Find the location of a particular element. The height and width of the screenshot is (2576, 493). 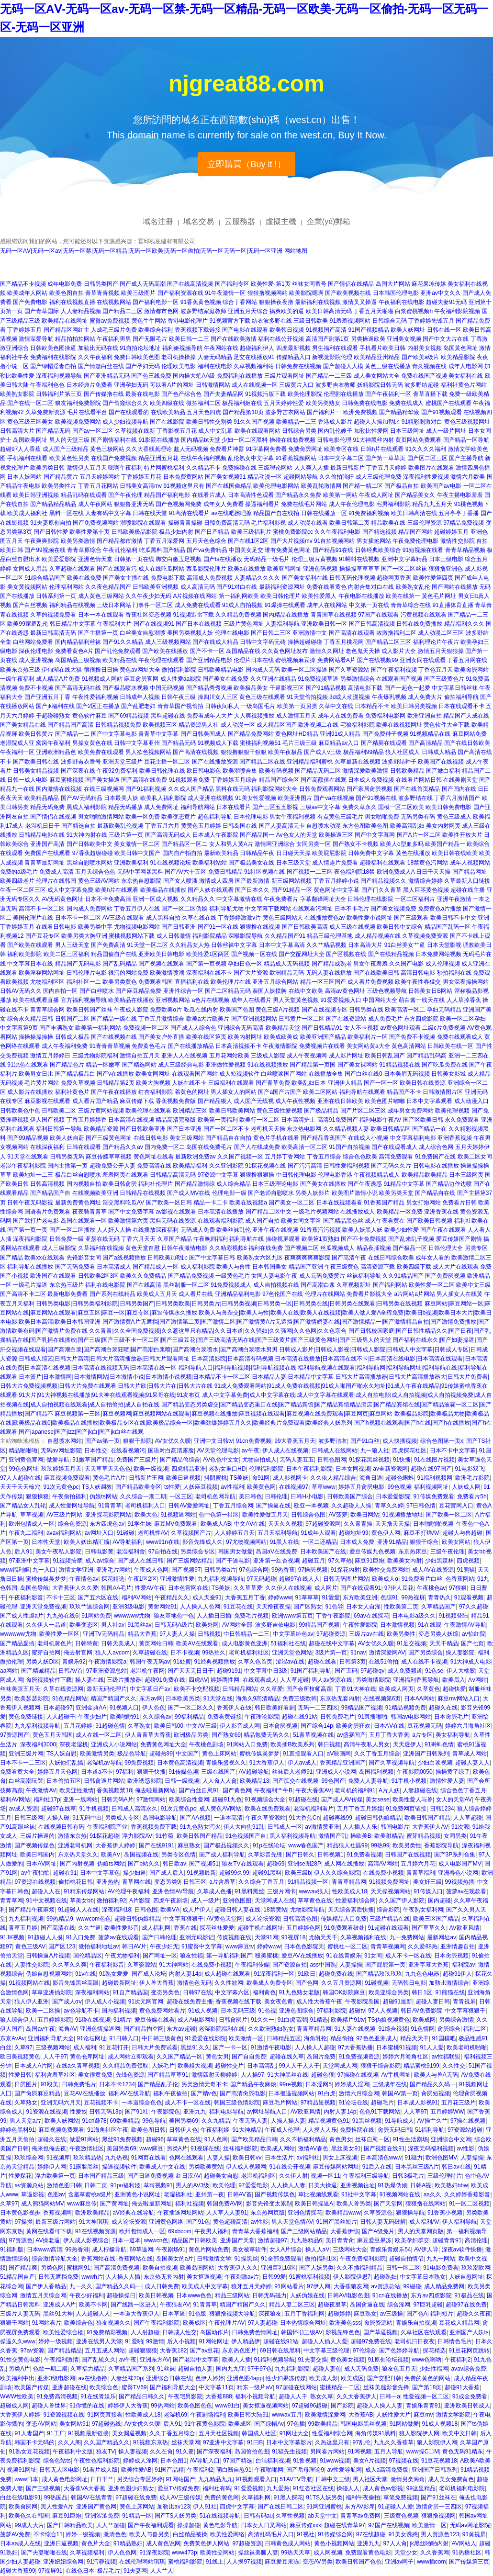

丁香婷婷五月 is located at coordinates (24, 329).